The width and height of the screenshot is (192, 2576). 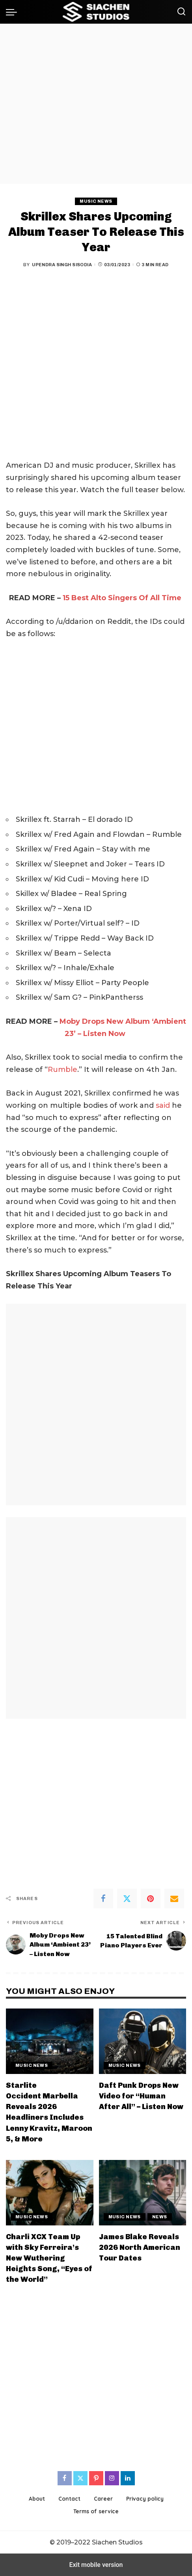 I want to click on [Facebook], so click(x=103, y=1898).